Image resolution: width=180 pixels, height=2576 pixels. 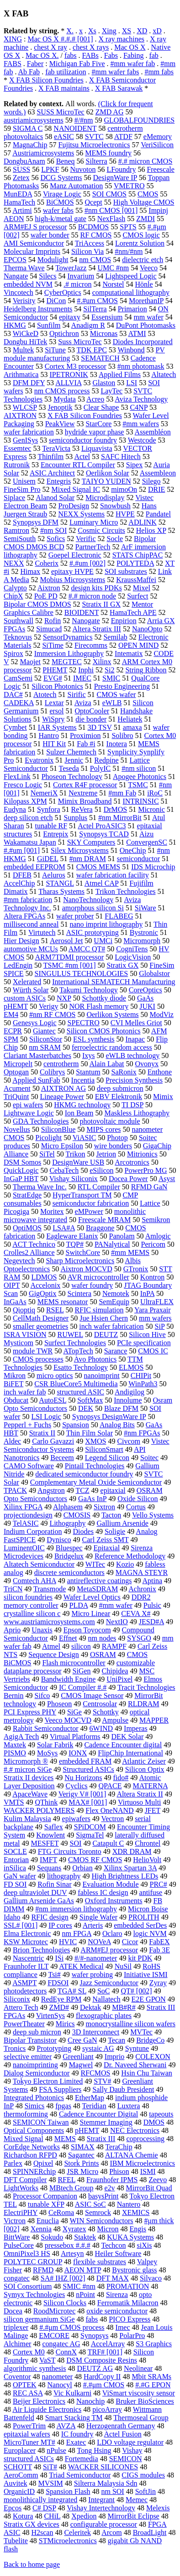 I want to click on Luxtera, so click(x=128, y=2106).